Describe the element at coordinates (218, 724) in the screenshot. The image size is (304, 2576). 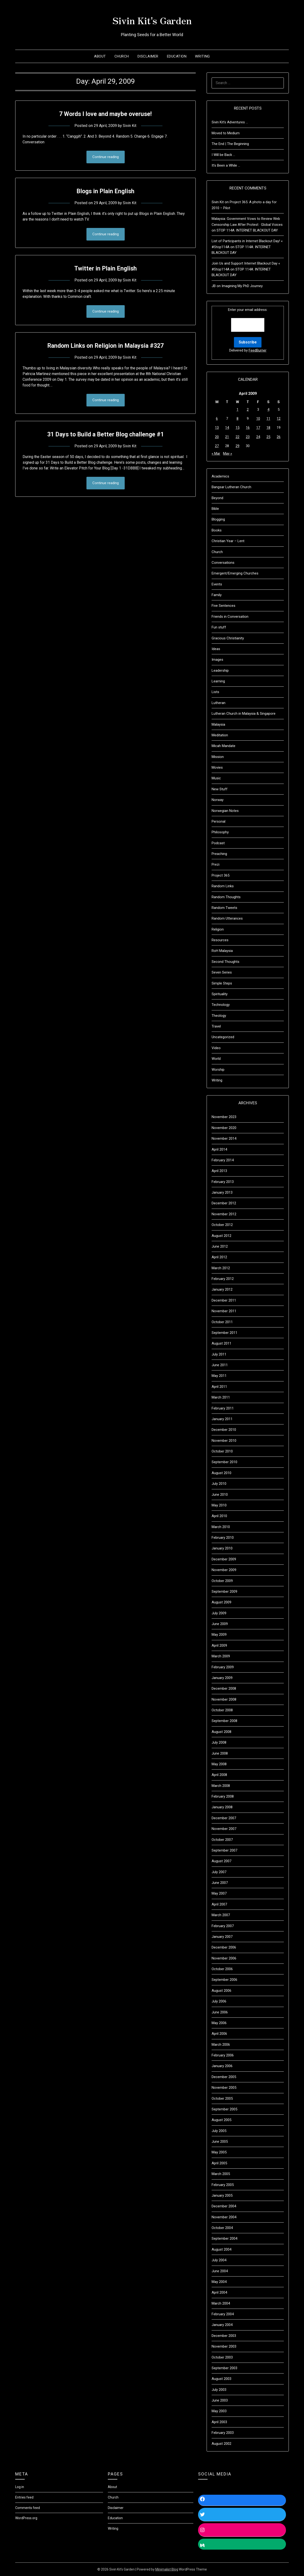
I see `Malaysia` at that location.